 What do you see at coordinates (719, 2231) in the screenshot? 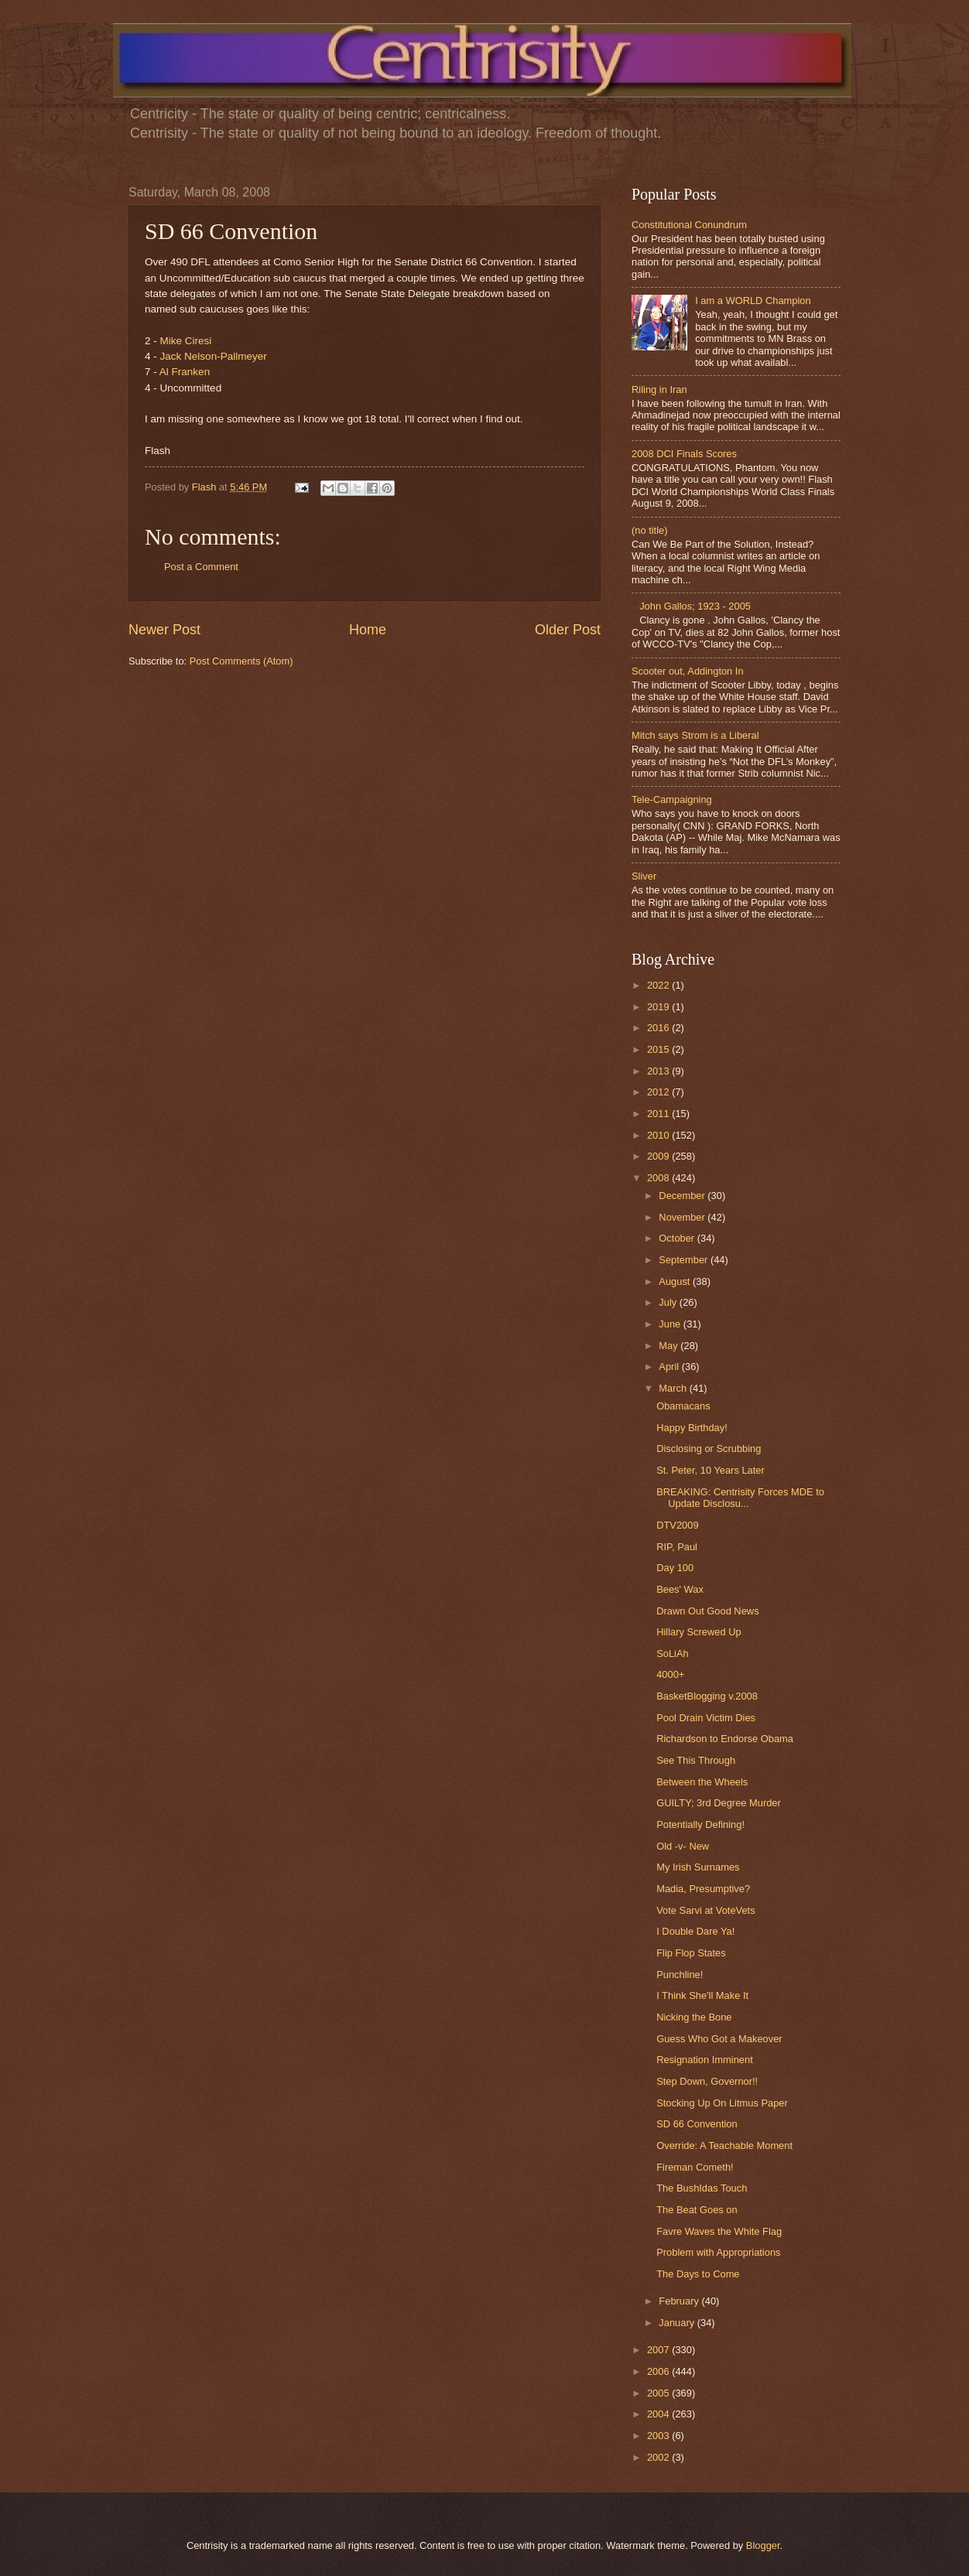
I see `Favre Waves the White Flag` at bounding box center [719, 2231].